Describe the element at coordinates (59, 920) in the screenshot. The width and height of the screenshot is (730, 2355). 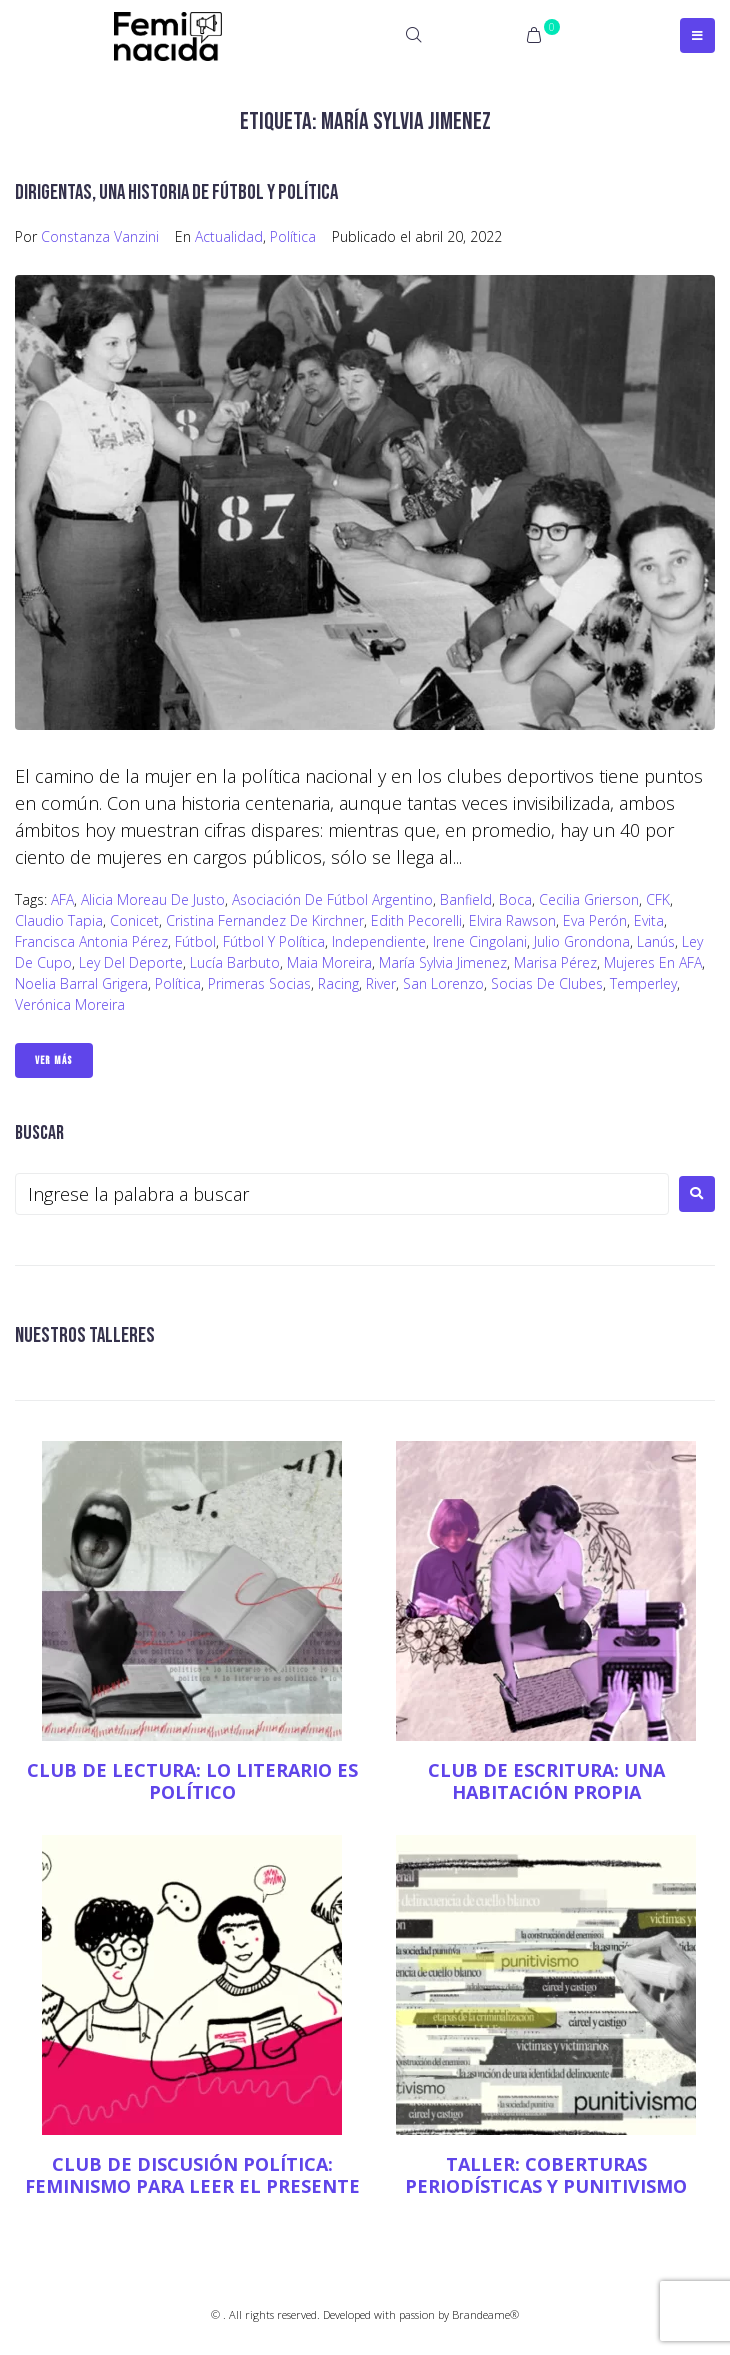
I see `Claudio Tapia` at that location.